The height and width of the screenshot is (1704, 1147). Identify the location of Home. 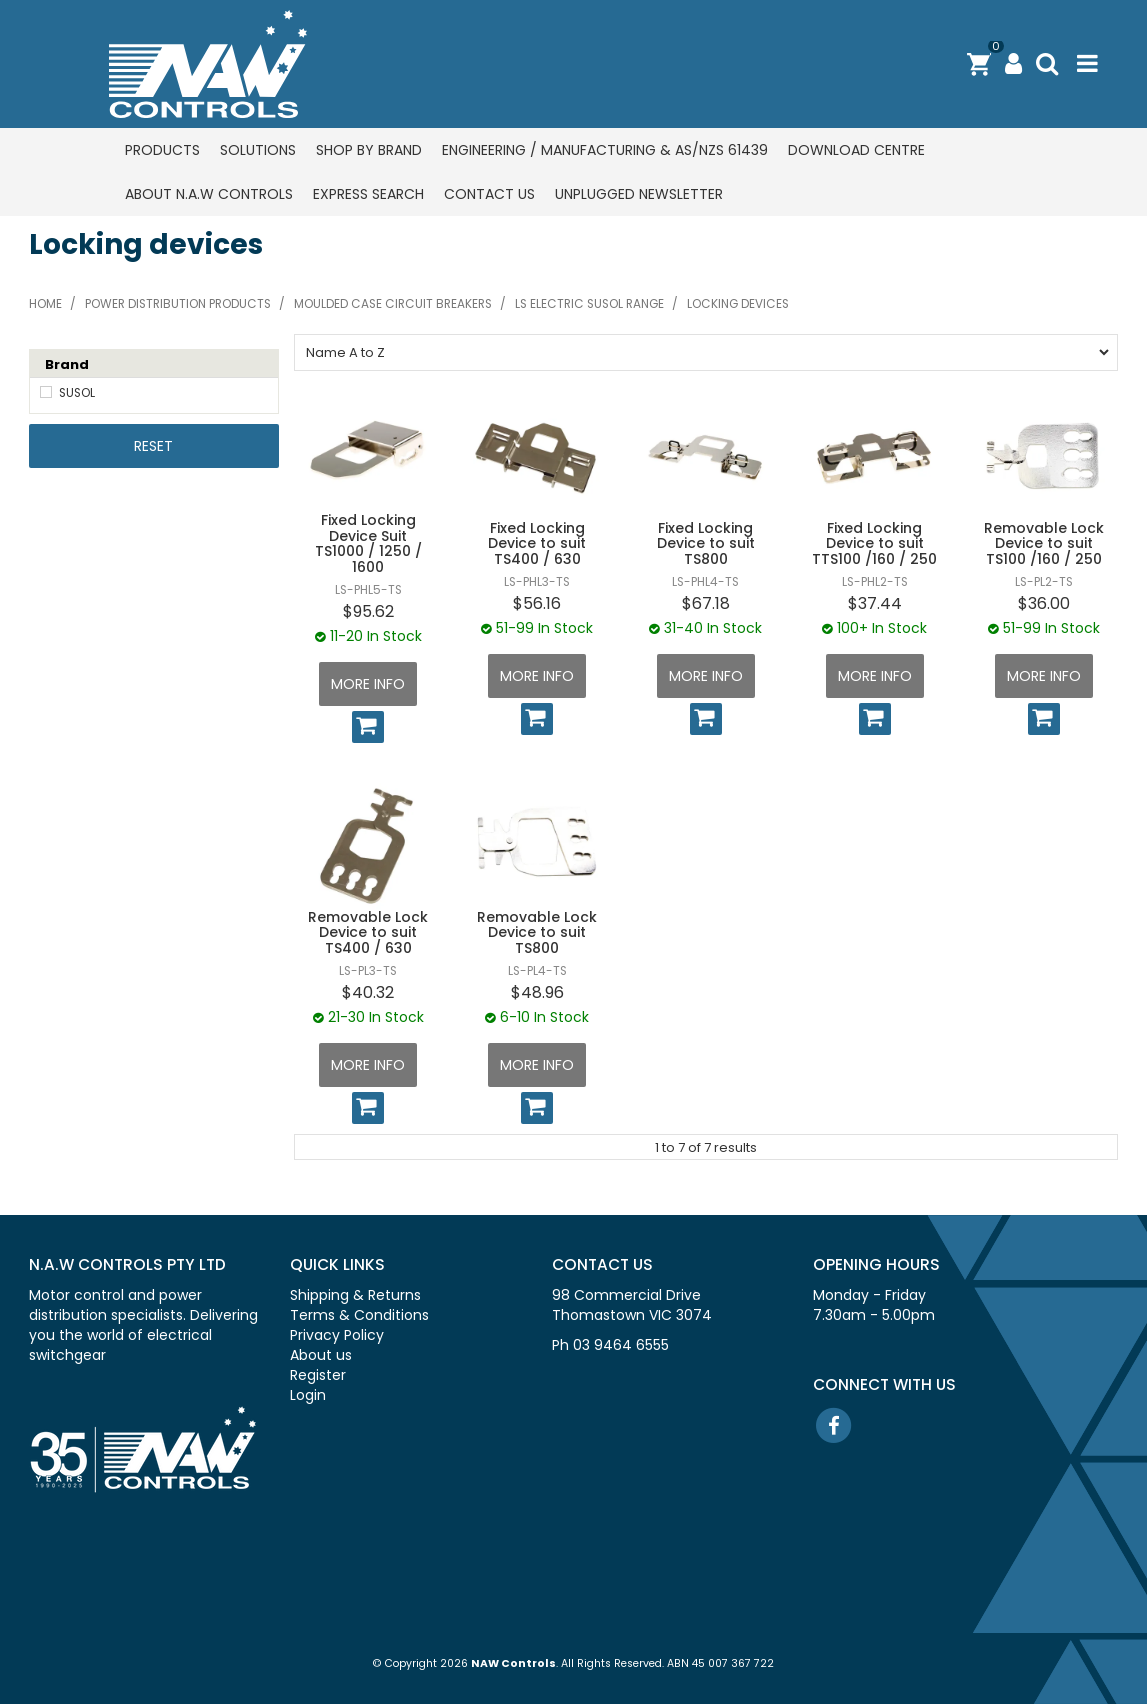
(45, 304).